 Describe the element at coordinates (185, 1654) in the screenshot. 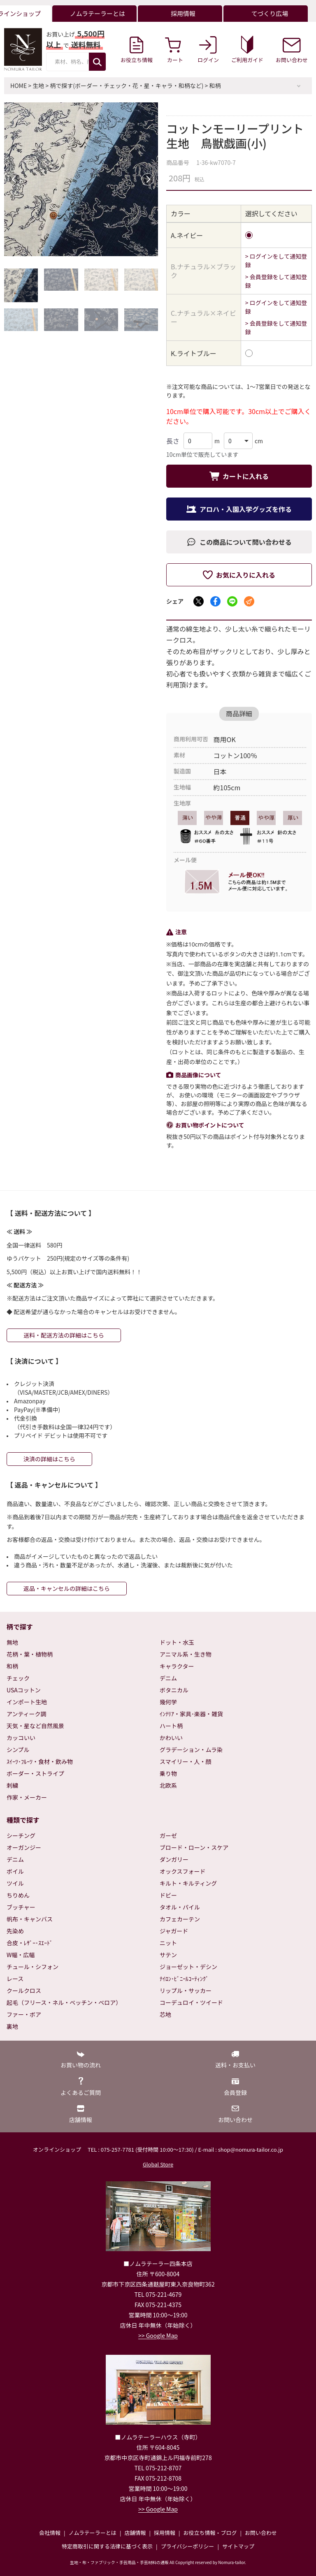

I see `アニマル系・生き物` at that location.